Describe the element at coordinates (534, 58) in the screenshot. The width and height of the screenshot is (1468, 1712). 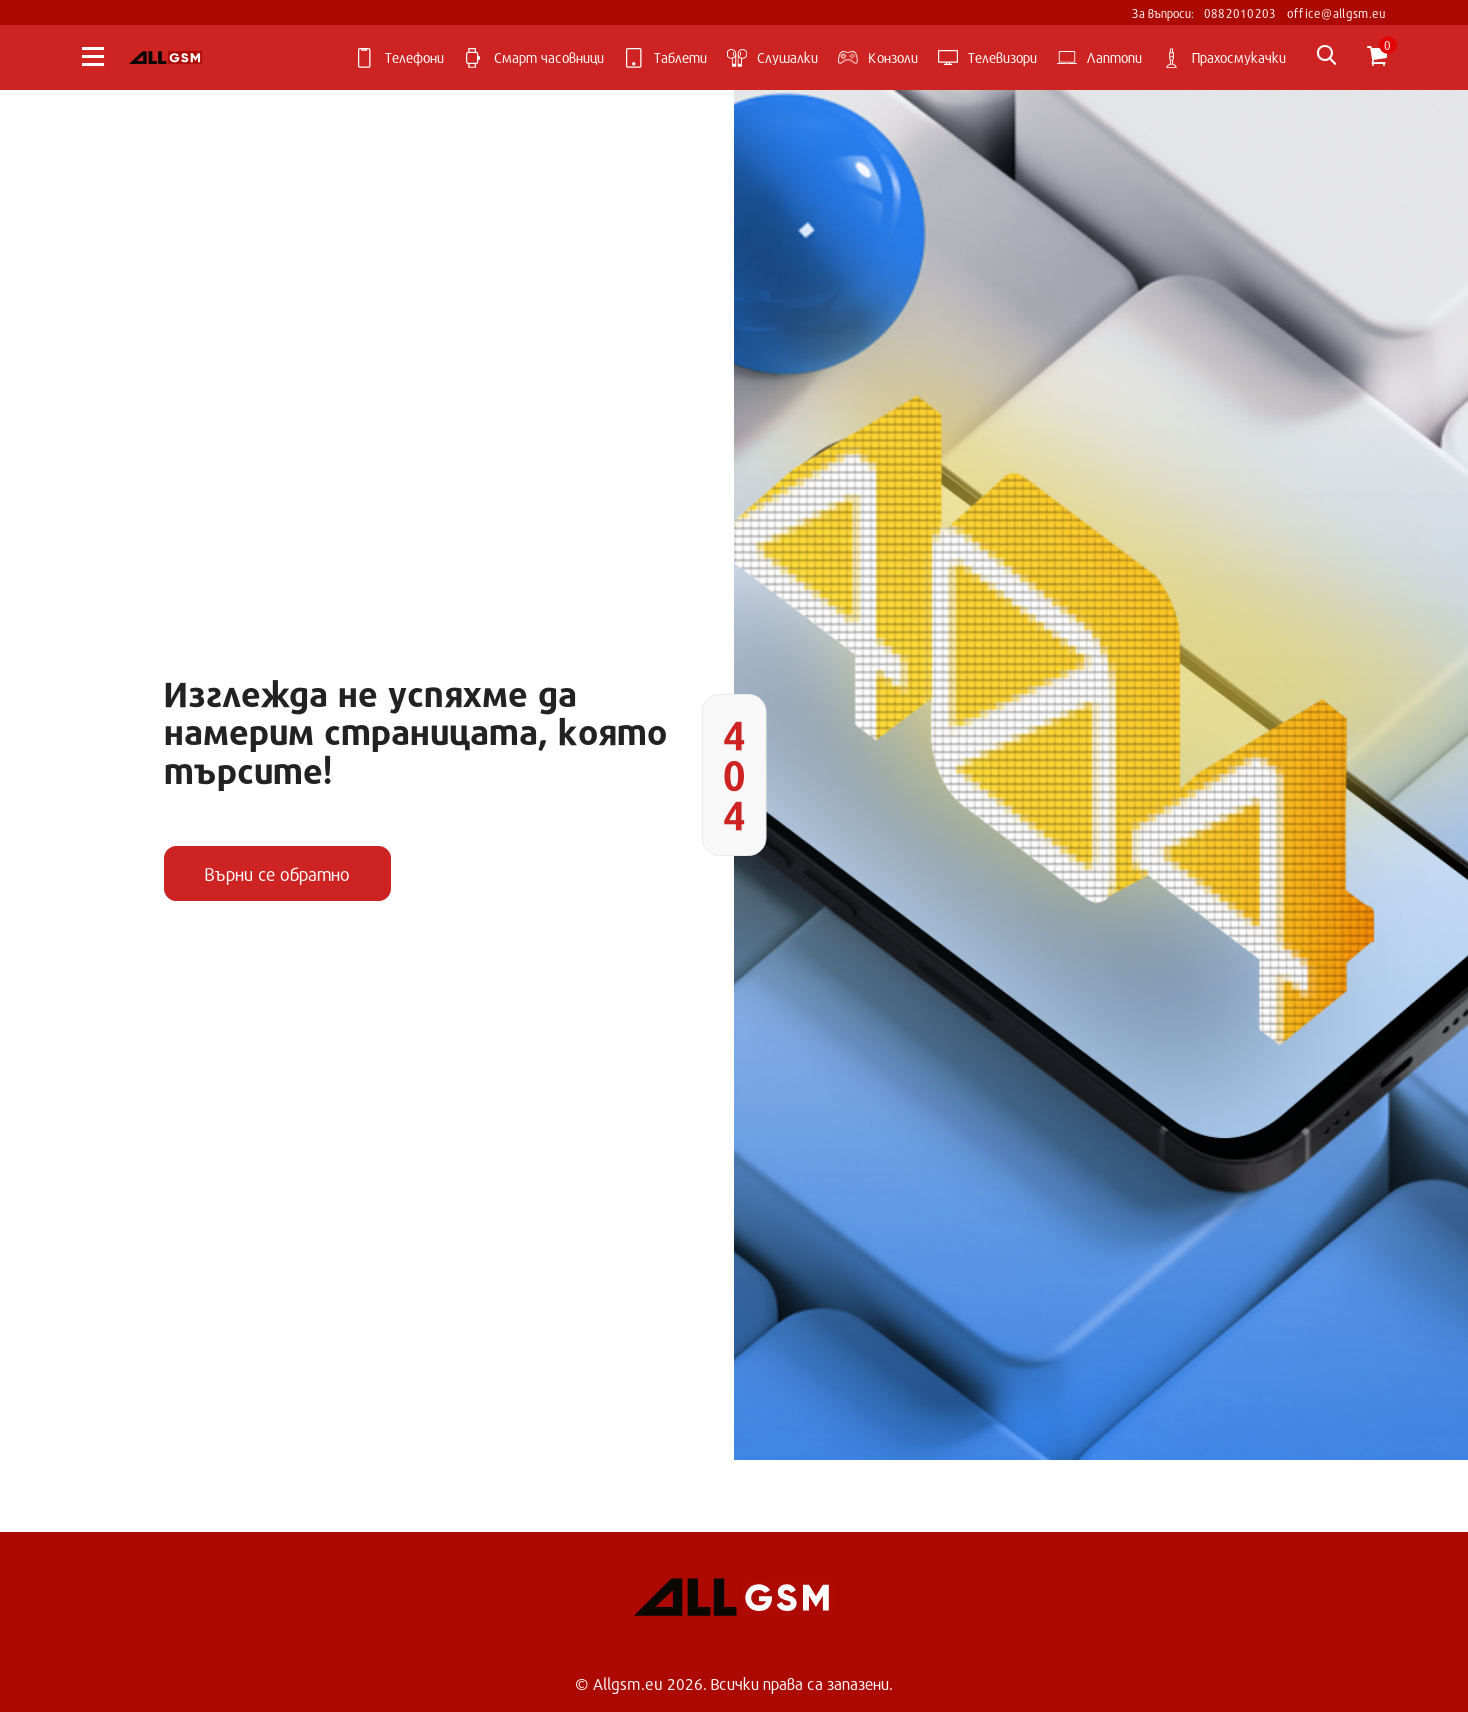
I see `Смарт часовници` at that location.